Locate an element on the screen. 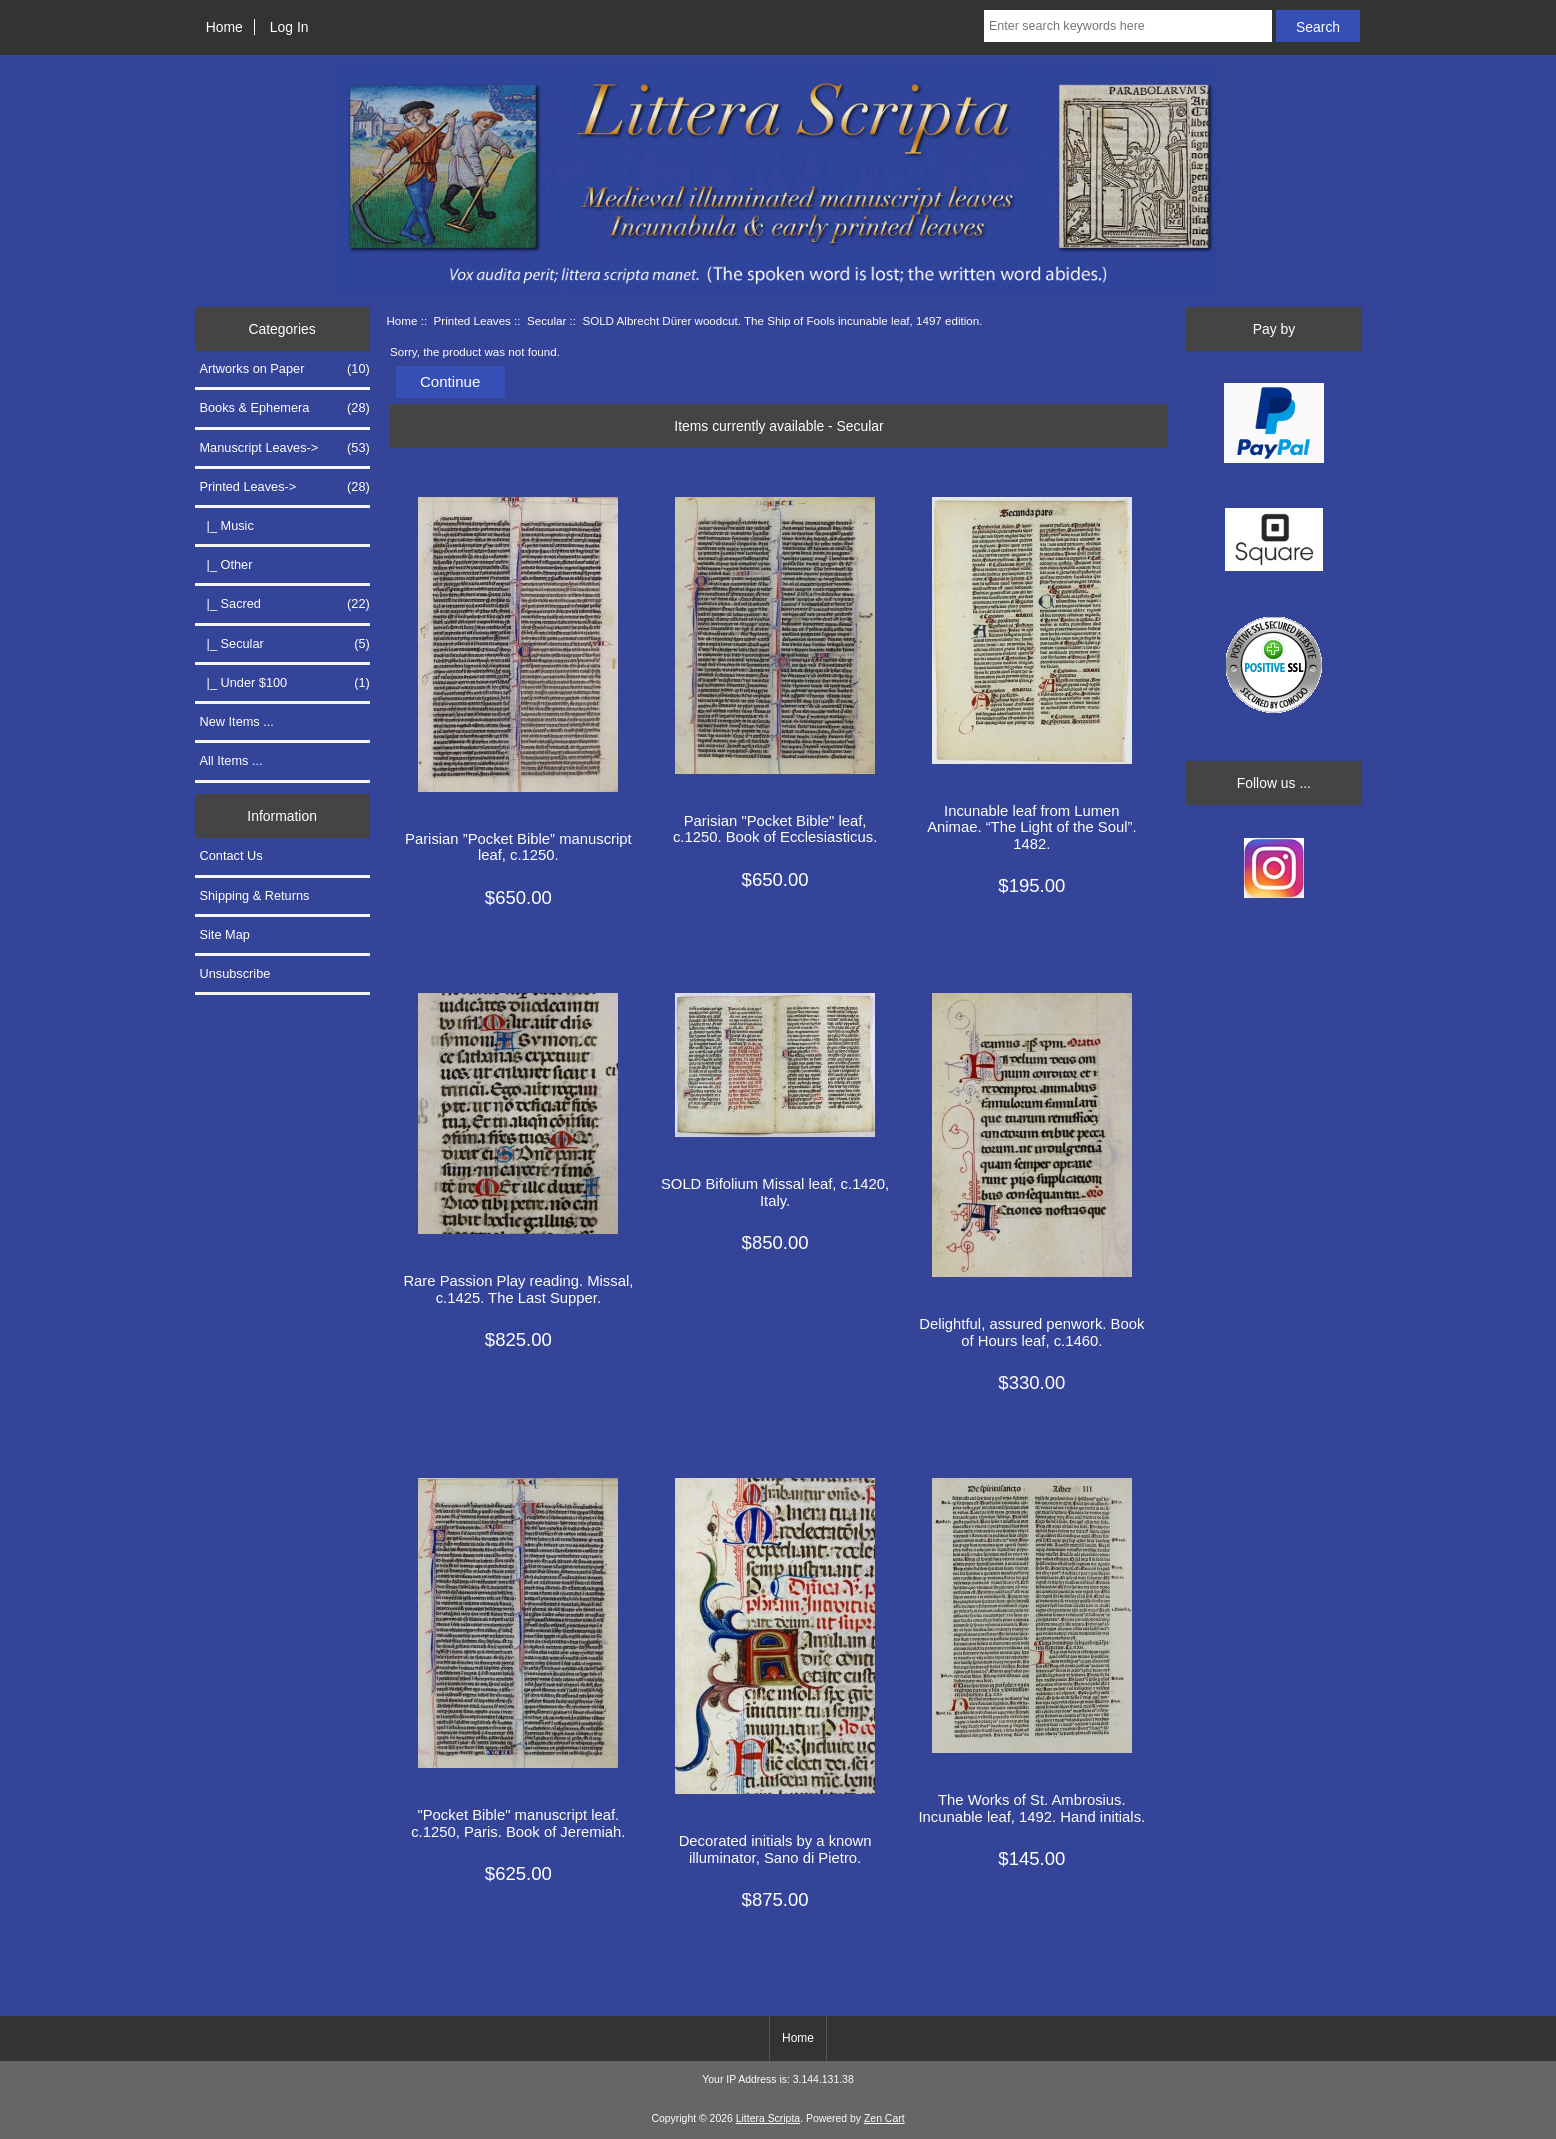 Image resolution: width=1556 pixels, height=2139 pixels. |_ Other is located at coordinates (226, 564).